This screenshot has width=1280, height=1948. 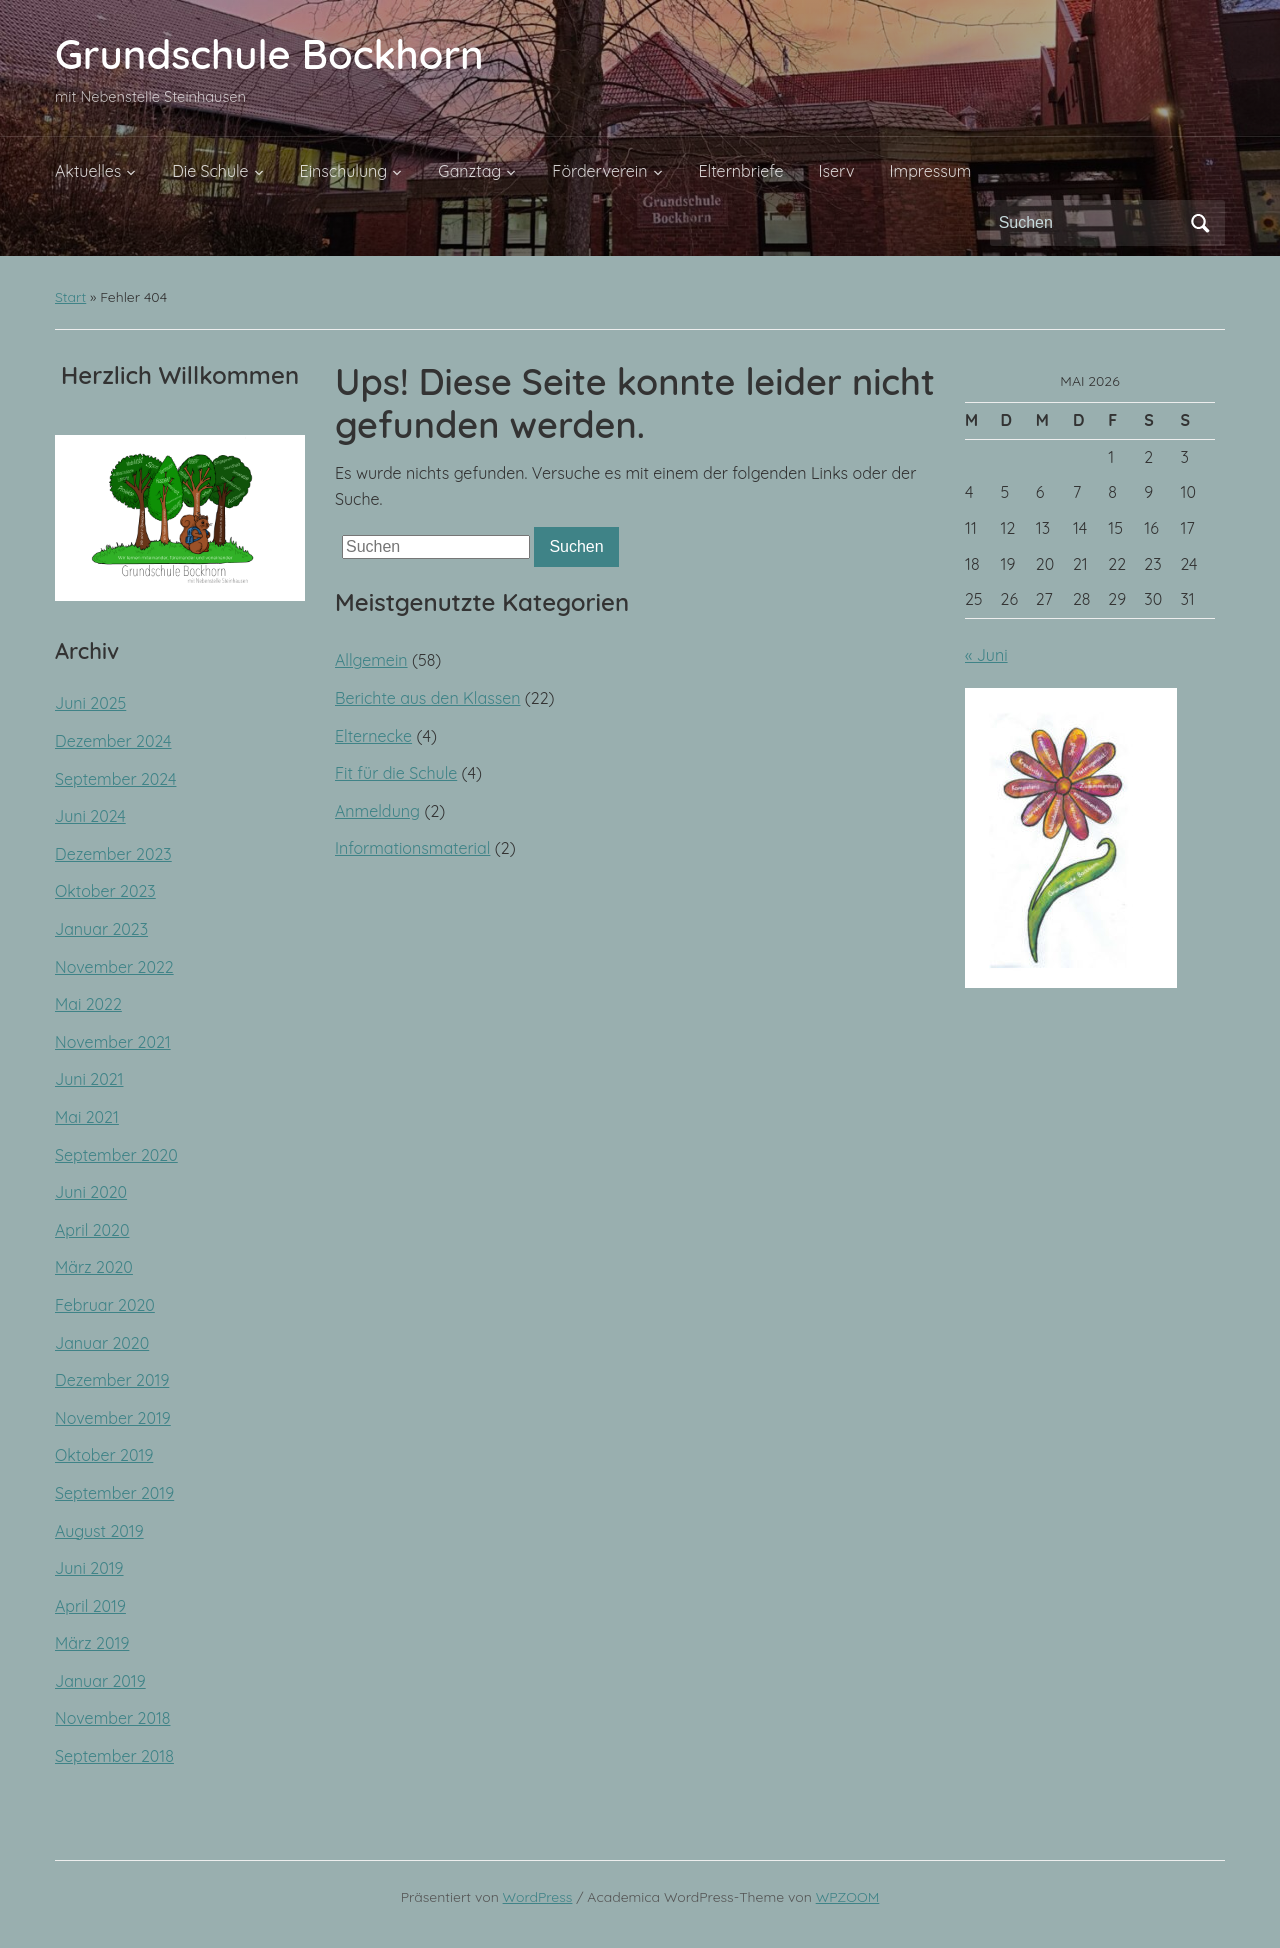 I want to click on Die Schule, so click(x=210, y=171).